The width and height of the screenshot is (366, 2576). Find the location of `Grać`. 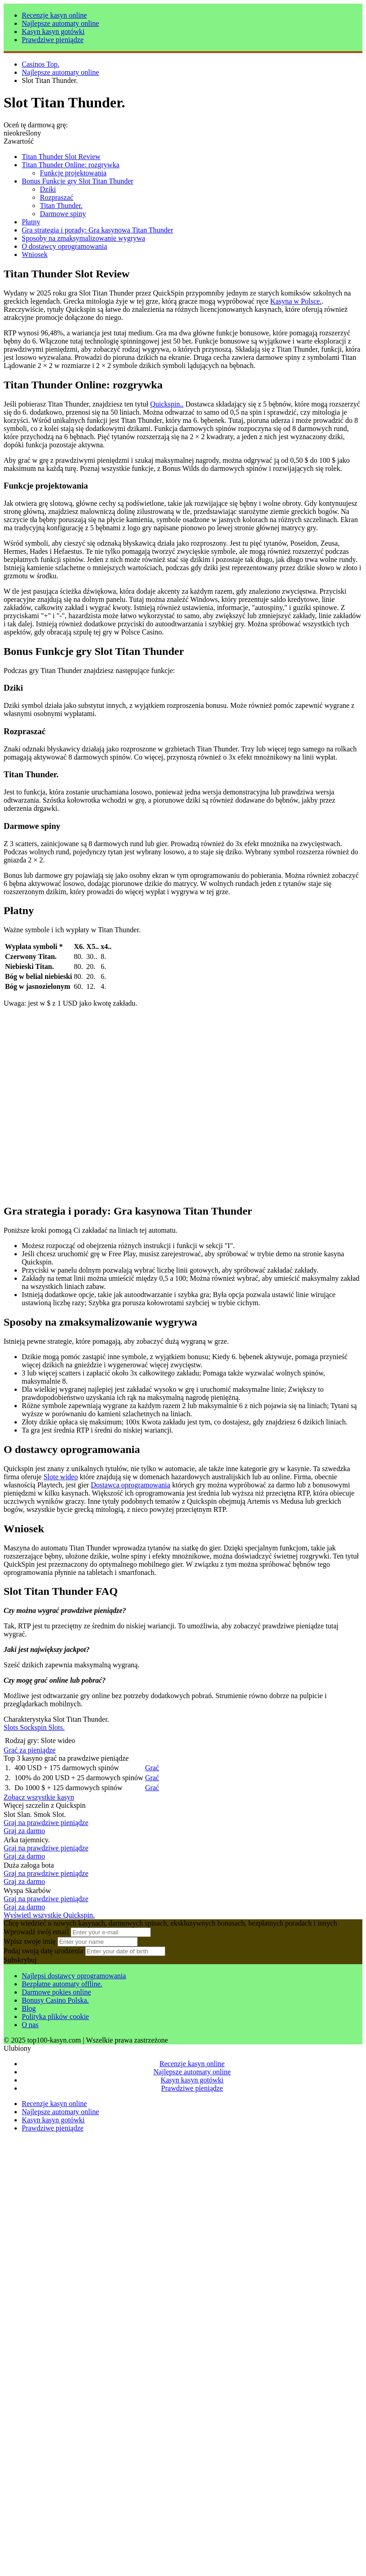

Grać is located at coordinates (152, 1768).